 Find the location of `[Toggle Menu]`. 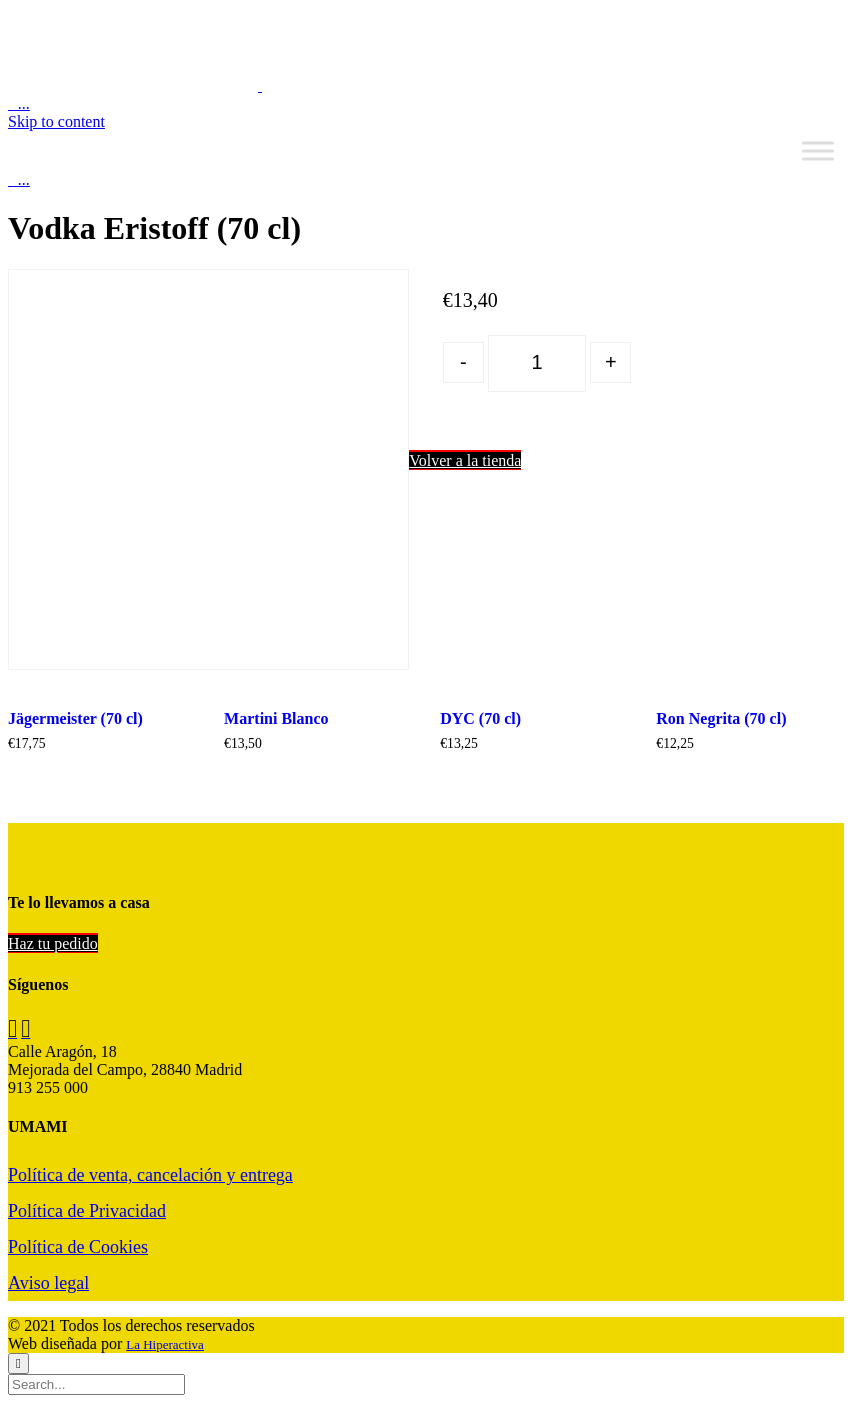

[Toggle Menu] is located at coordinates (818, 150).